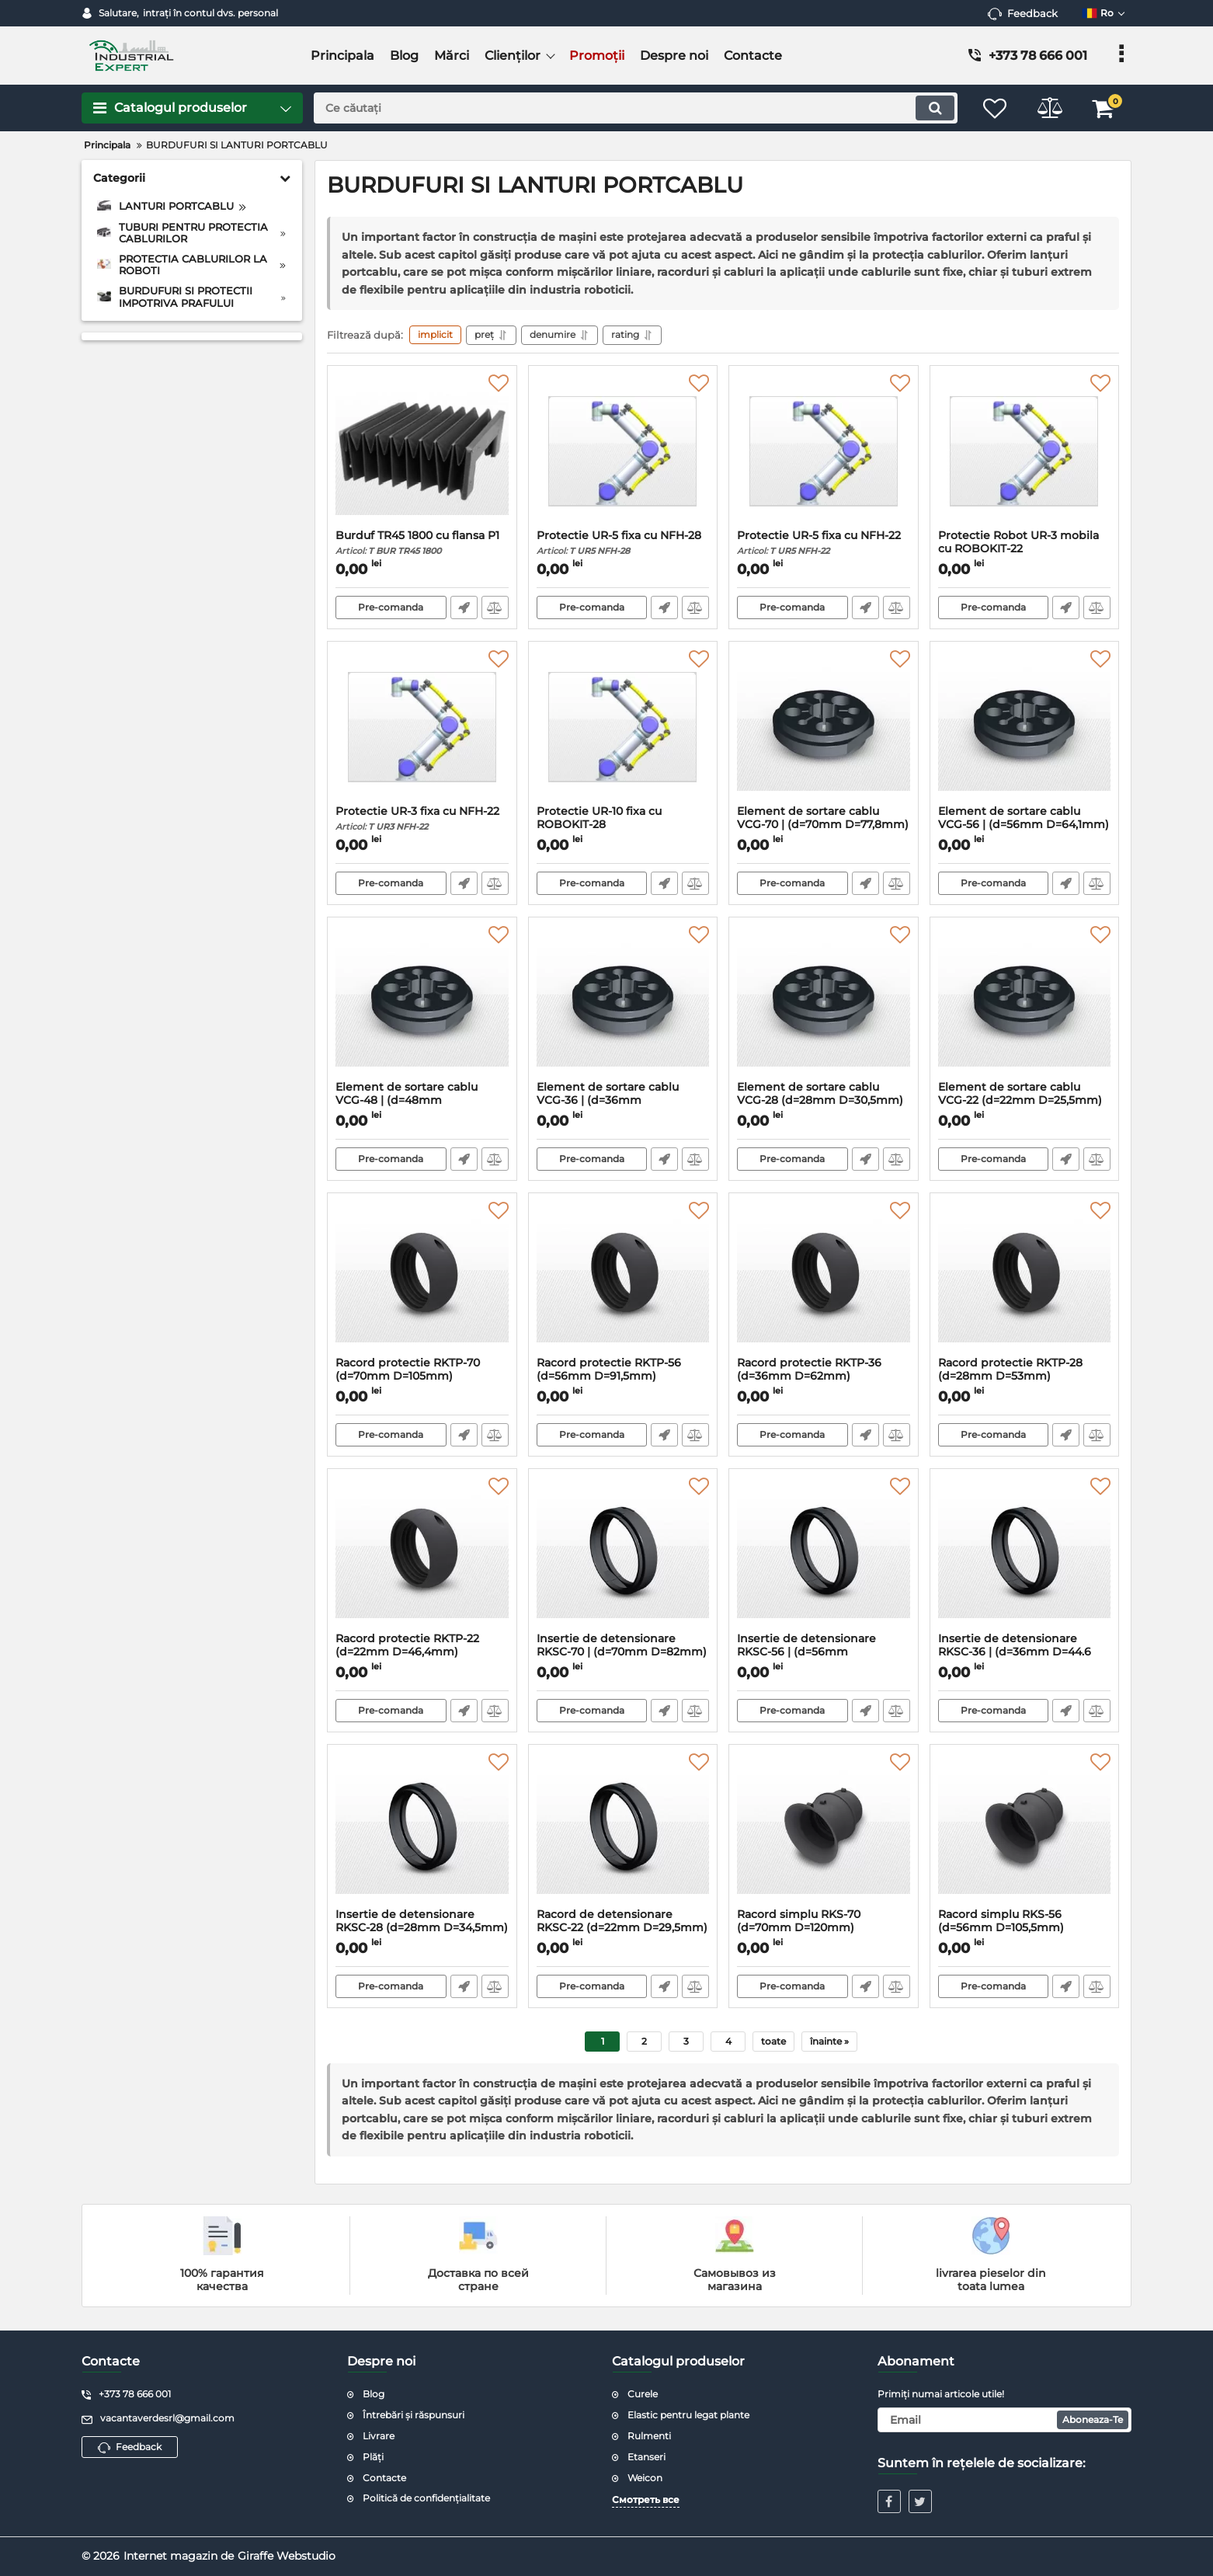 This screenshot has height=2576, width=1213. Describe the element at coordinates (422, 542) in the screenshot. I see `Burduf TR45 1800 cu flansa P1` at that location.